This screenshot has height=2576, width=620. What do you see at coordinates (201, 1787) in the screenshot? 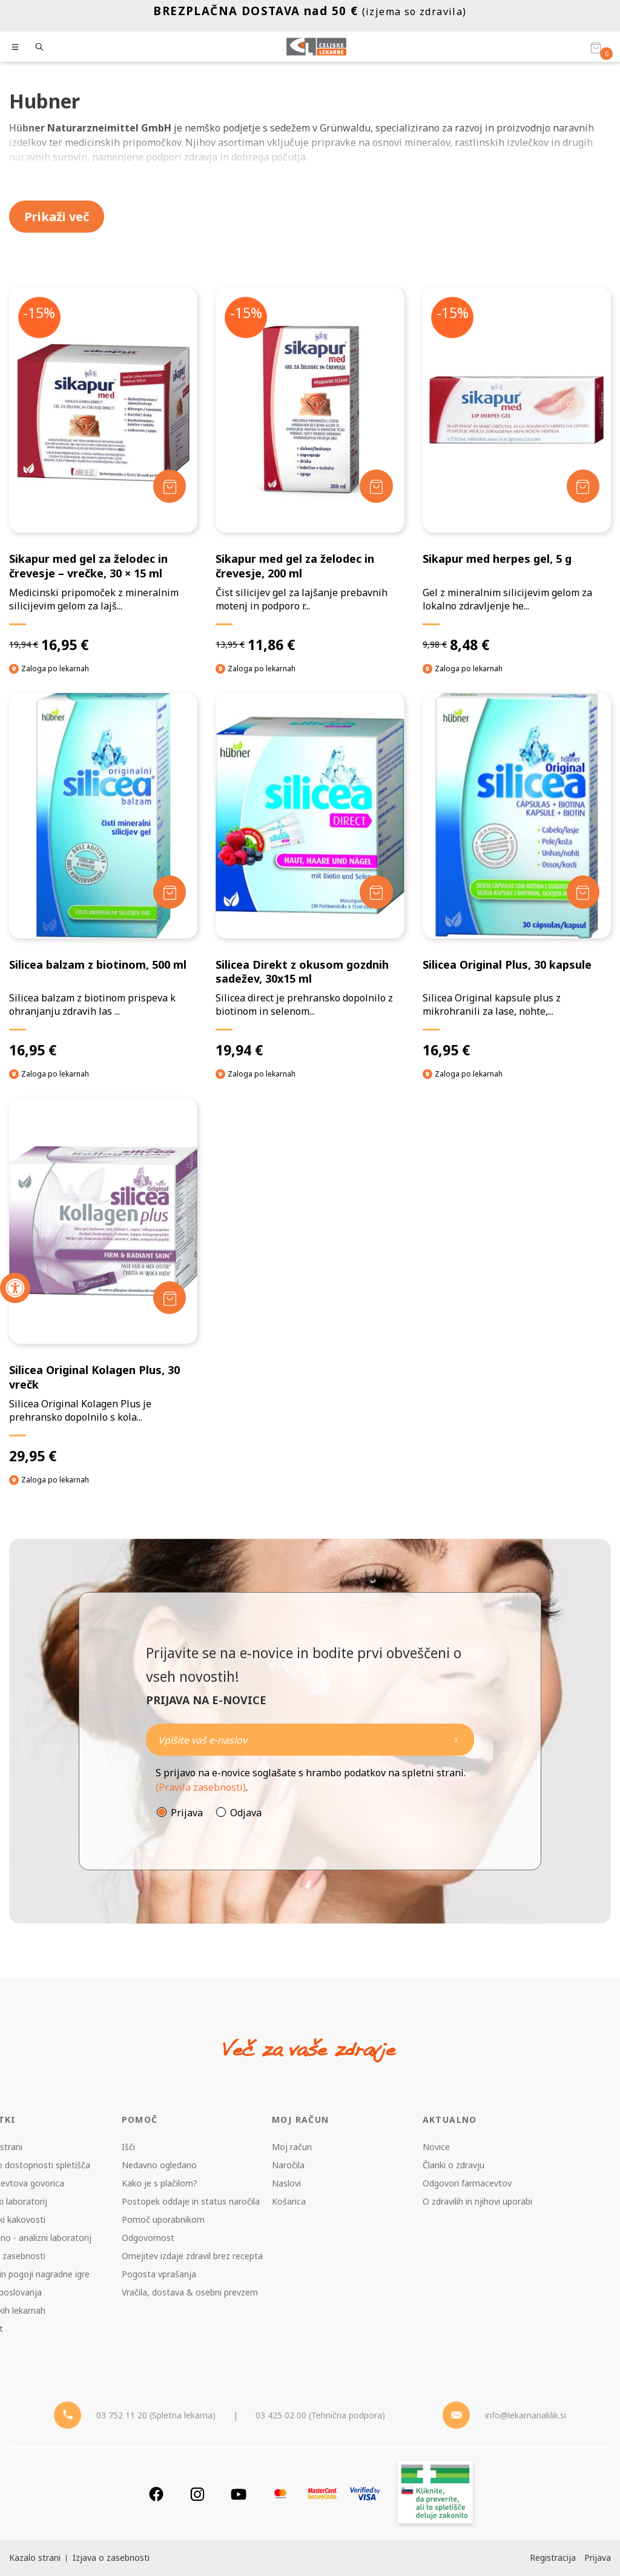
I see `(Pravila zasebnosti)` at bounding box center [201, 1787].